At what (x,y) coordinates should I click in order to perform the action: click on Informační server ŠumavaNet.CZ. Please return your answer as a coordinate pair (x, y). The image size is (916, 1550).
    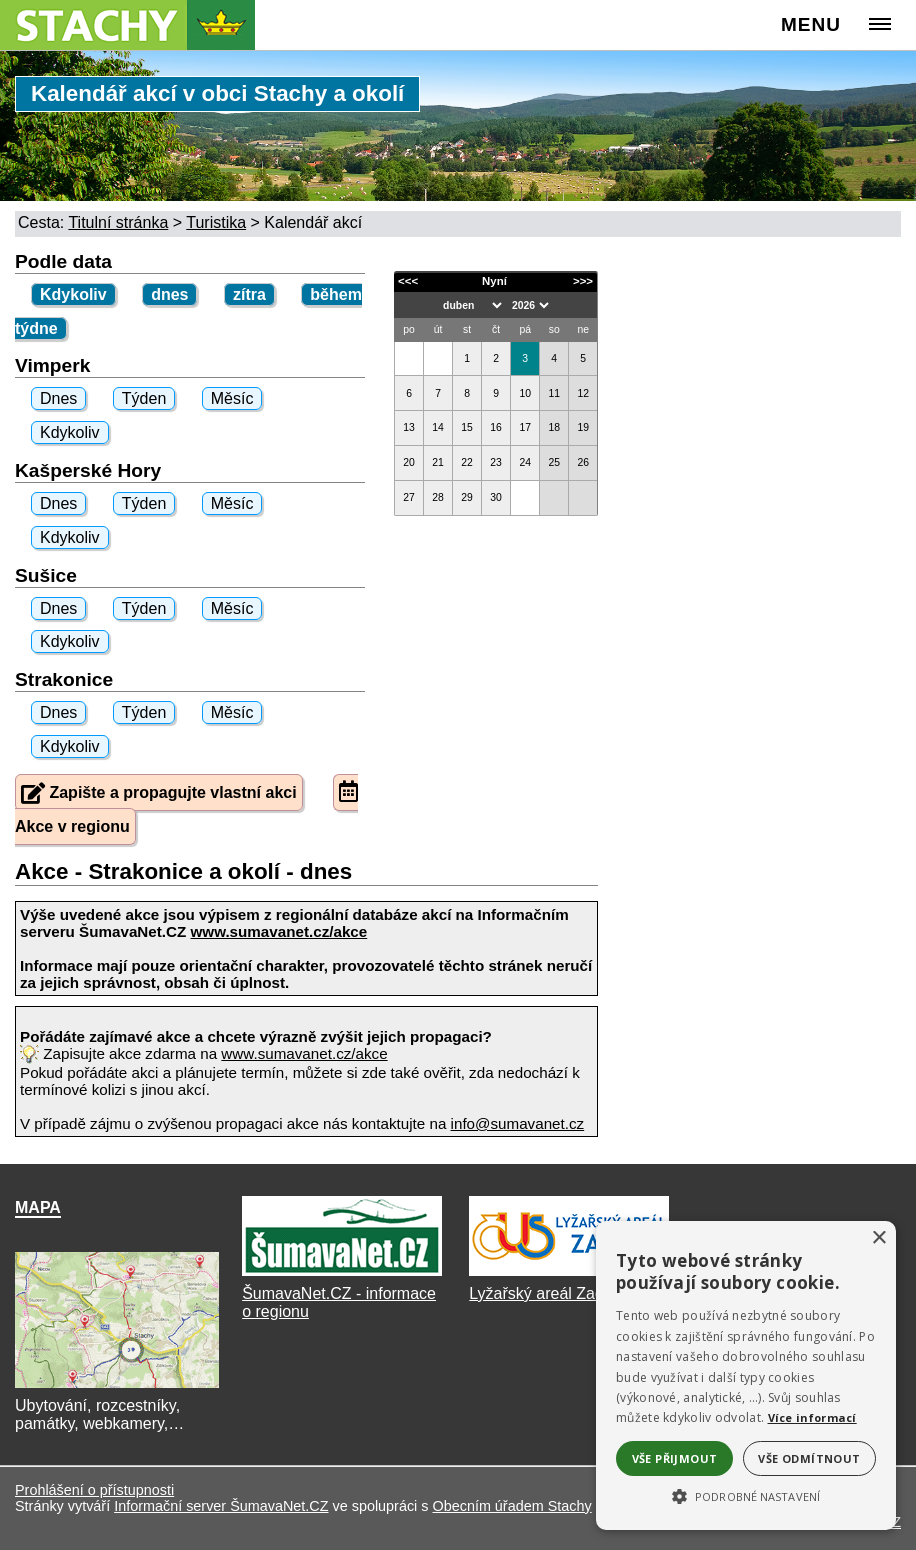
    Looking at the image, I should click on (221, 1506).